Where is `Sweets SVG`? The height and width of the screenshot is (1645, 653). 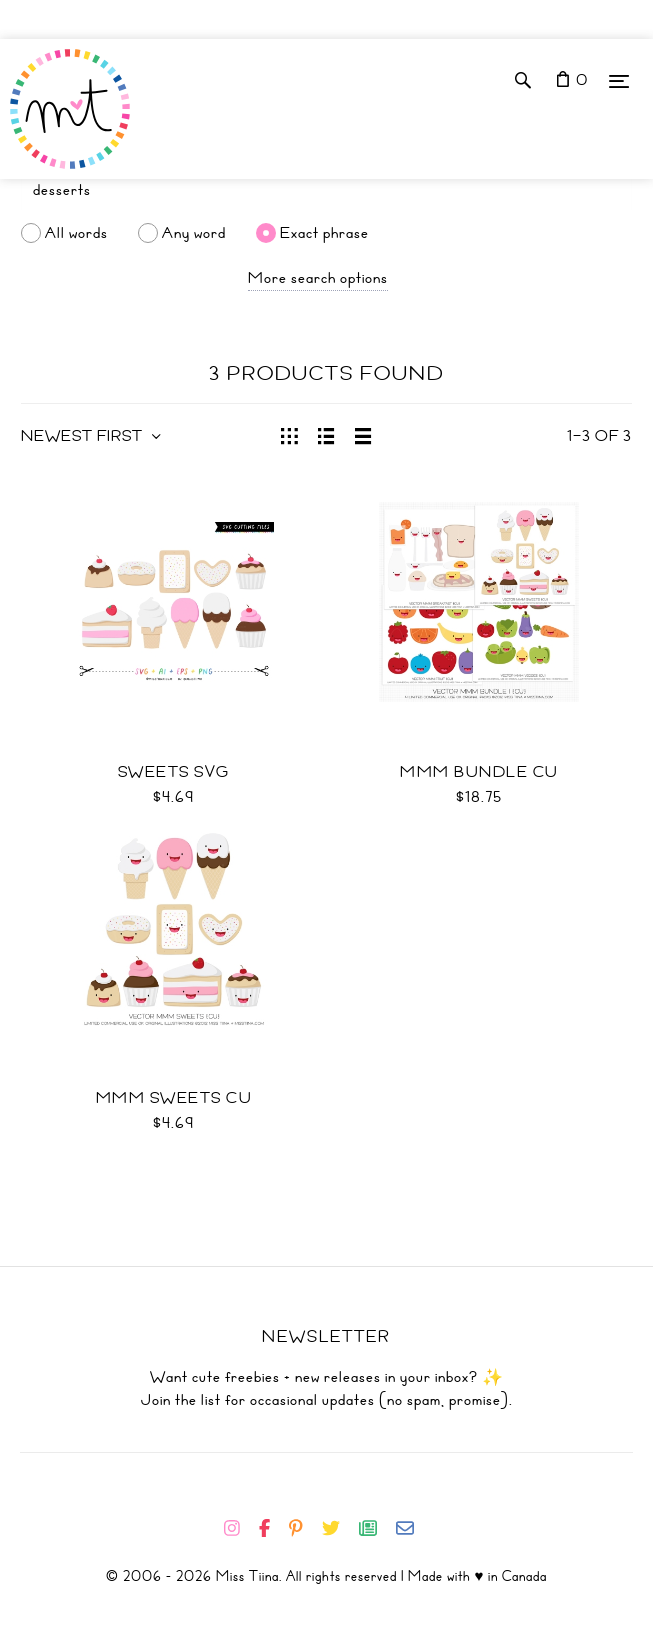 Sweets SVG is located at coordinates (174, 772).